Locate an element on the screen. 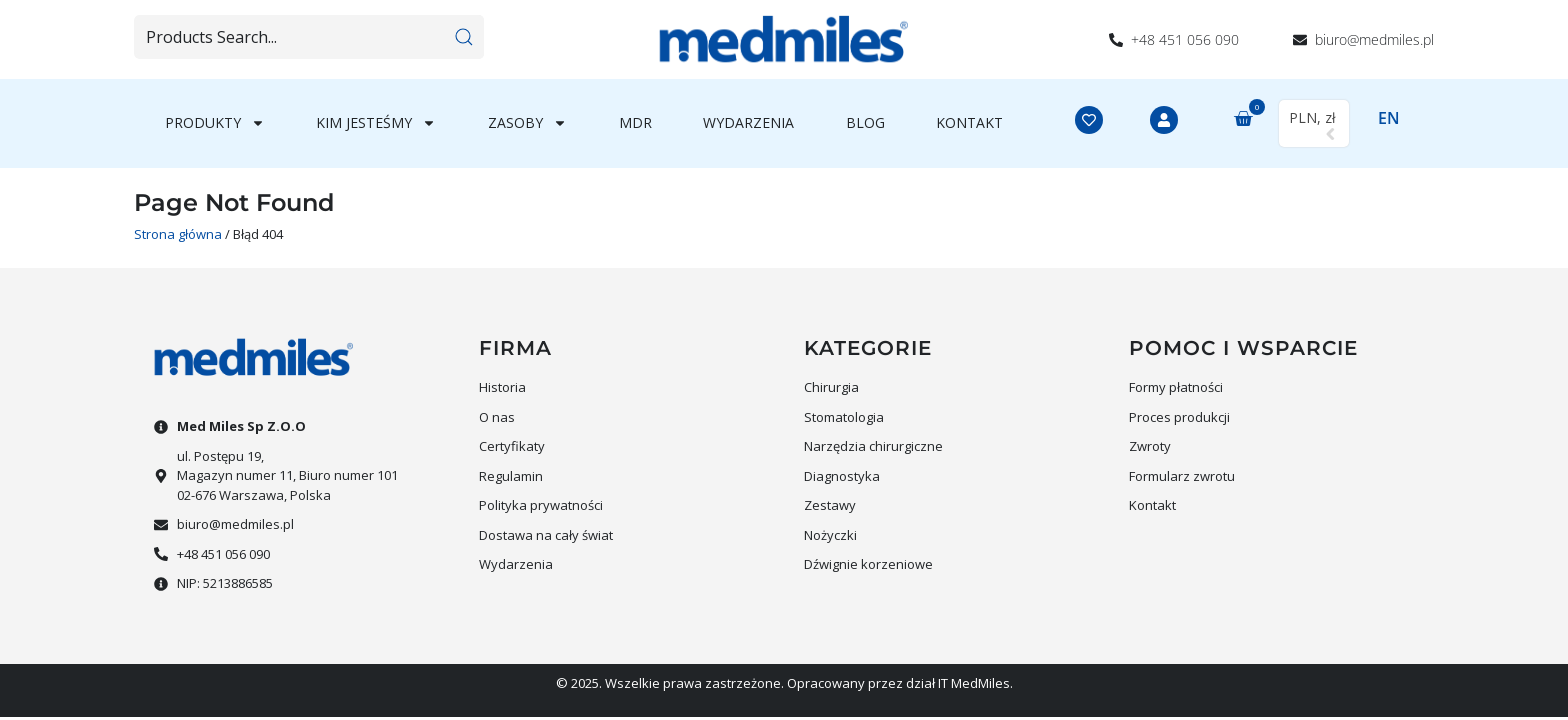 The height and width of the screenshot is (720, 1568). Zasoby is located at coordinates (527, 123).